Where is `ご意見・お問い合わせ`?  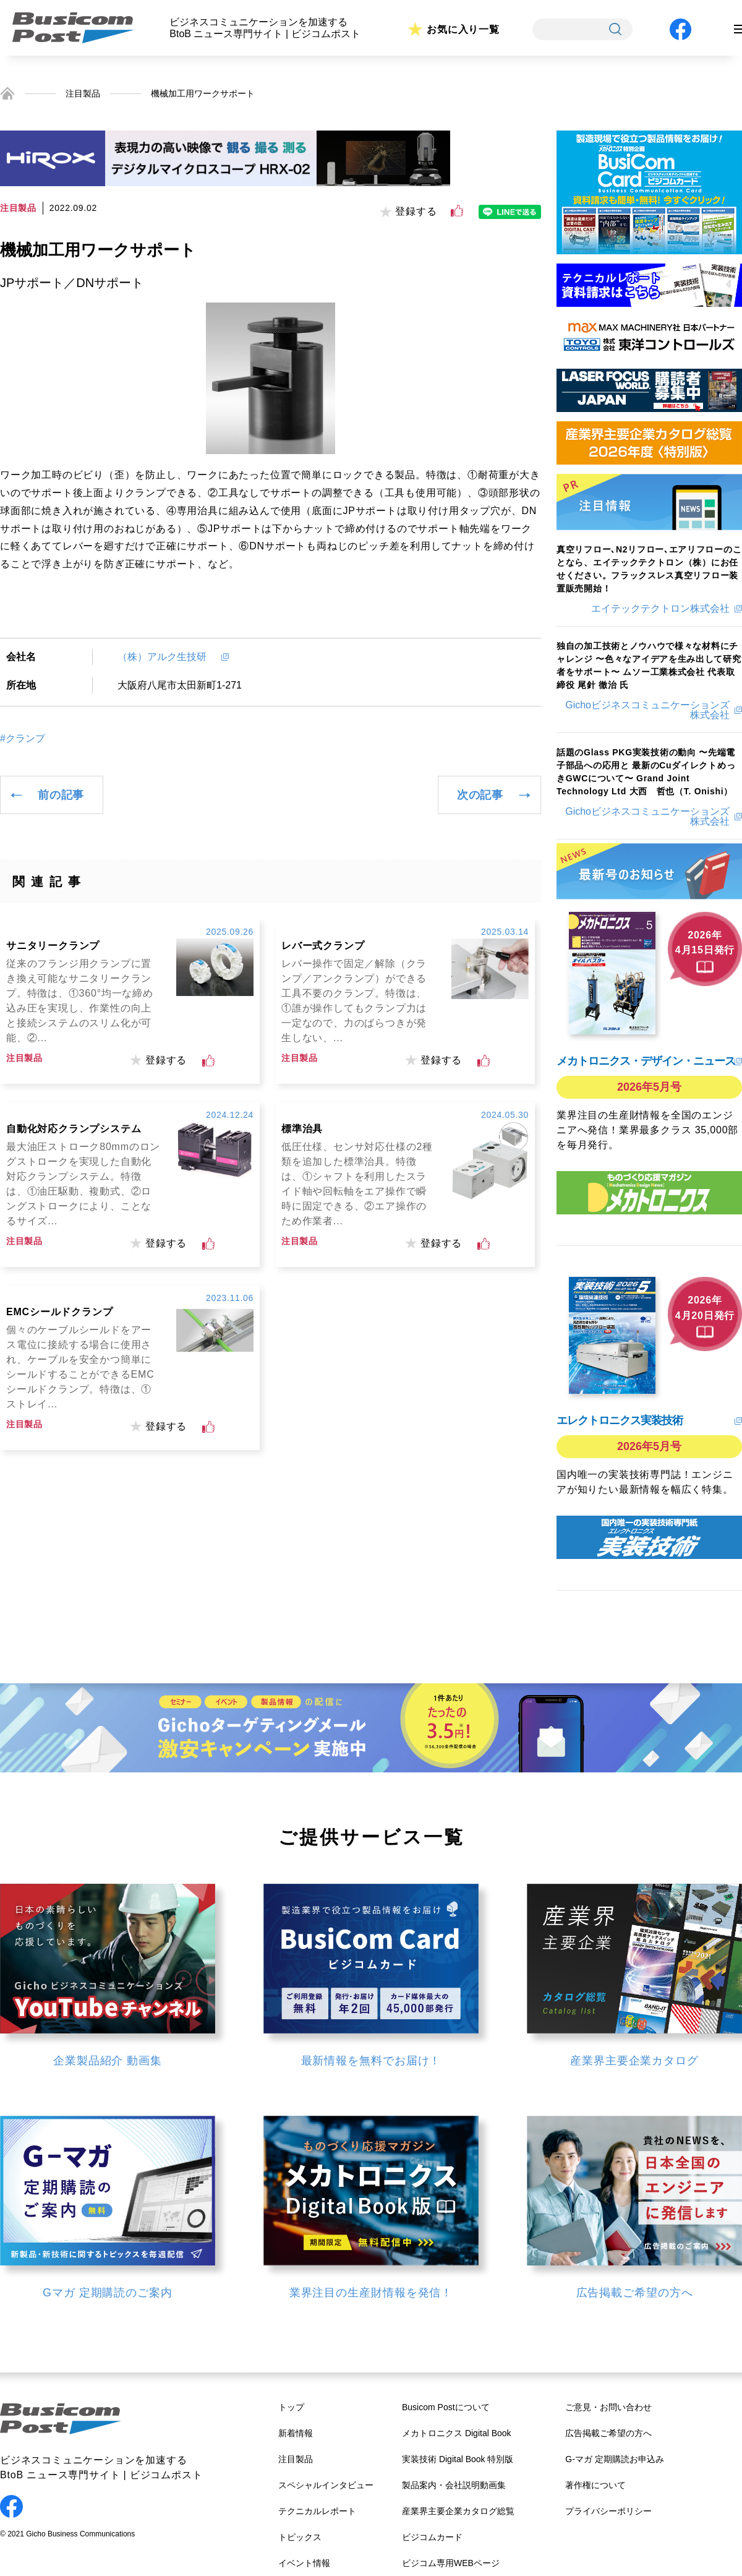 ご意見・お問い合わせ is located at coordinates (608, 2407).